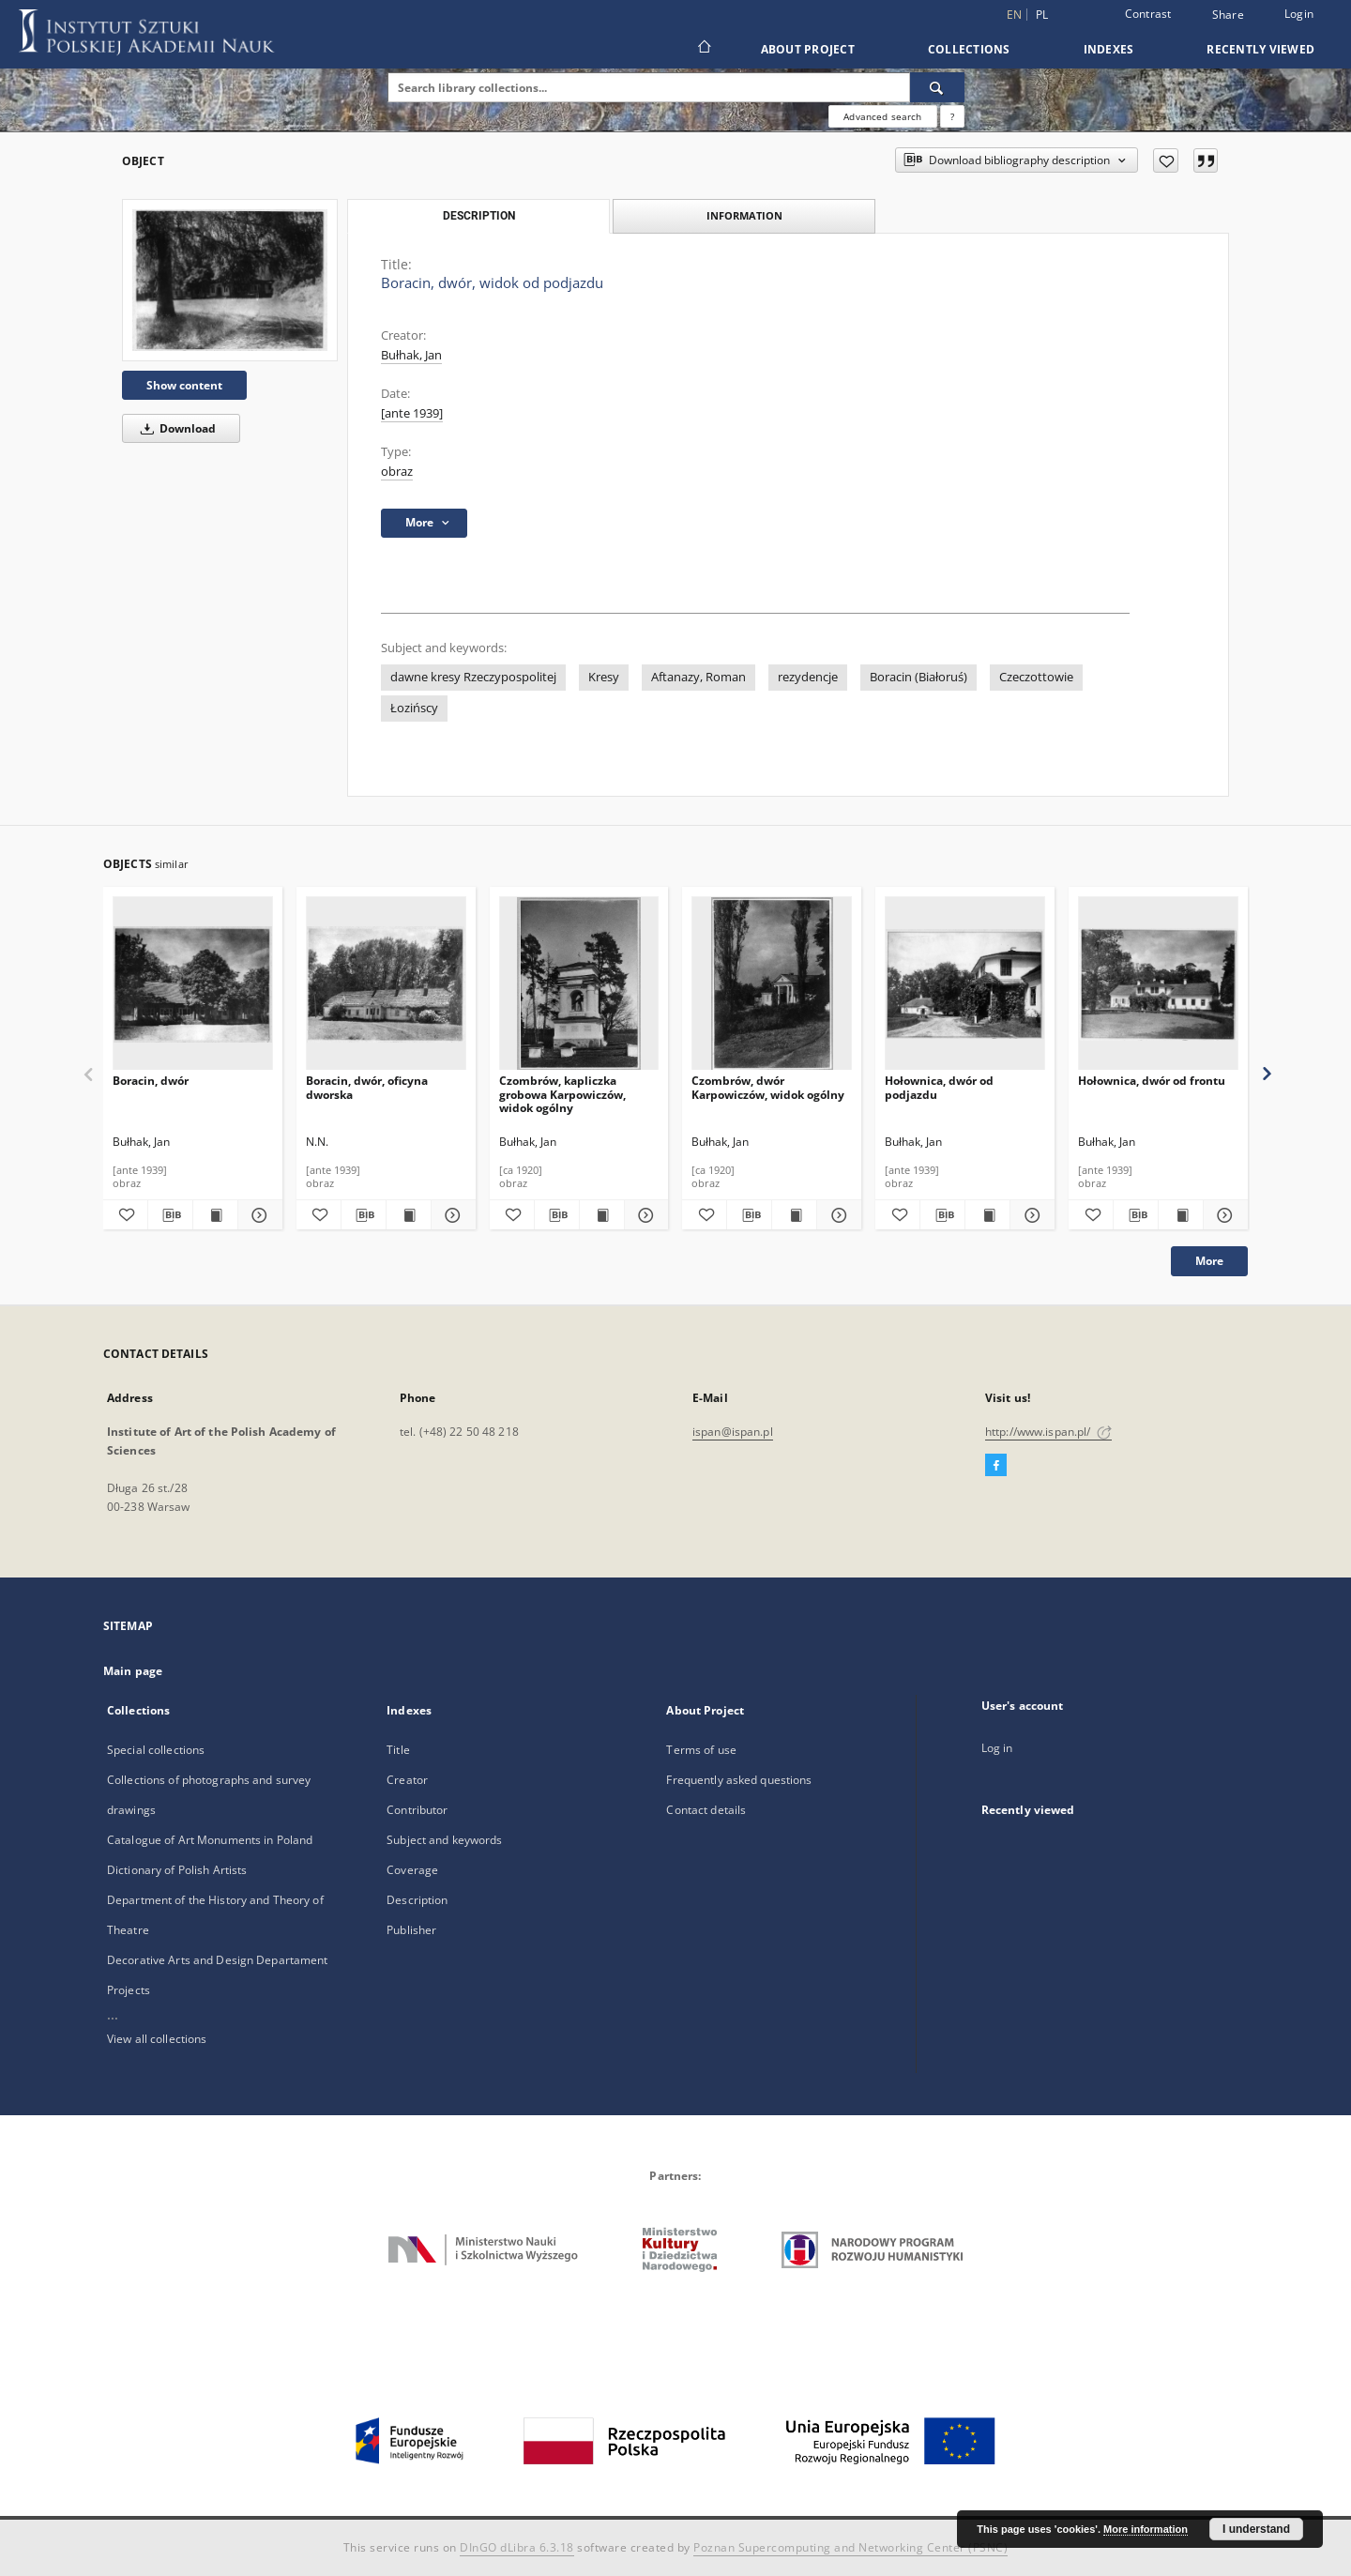 The width and height of the screenshot is (1351, 2576). What do you see at coordinates (698, 677) in the screenshot?
I see `Aftanazy, Roman` at bounding box center [698, 677].